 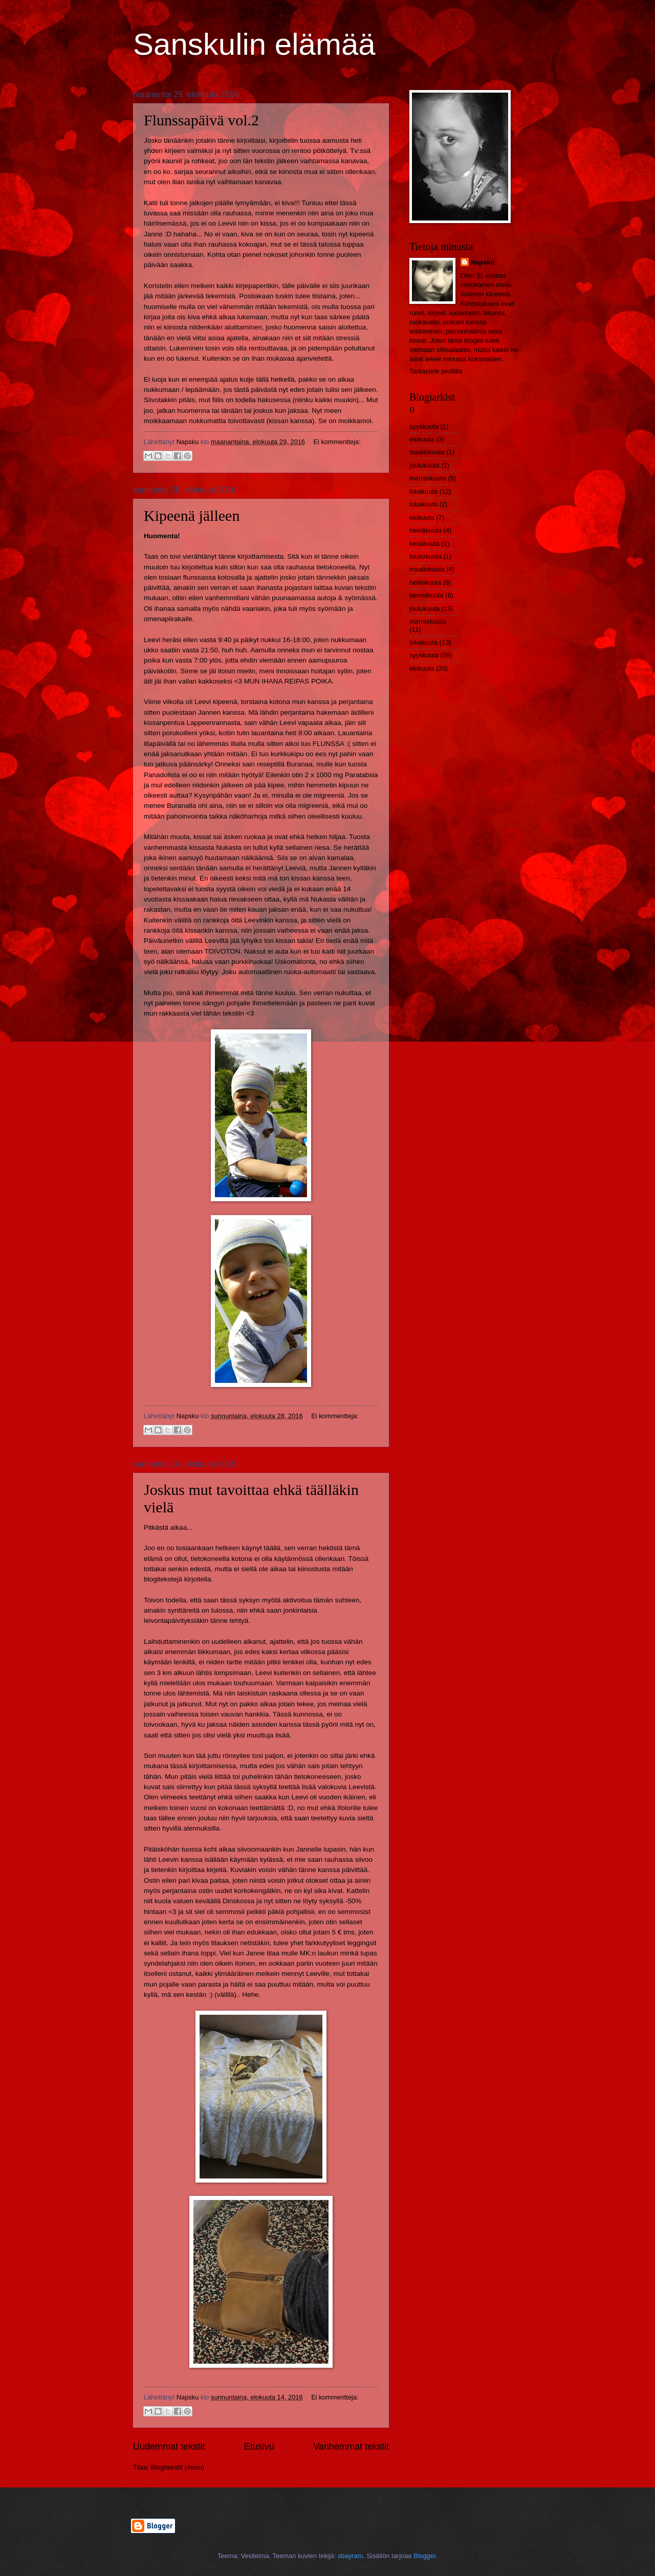 I want to click on marraskuuta, so click(x=427, y=478).